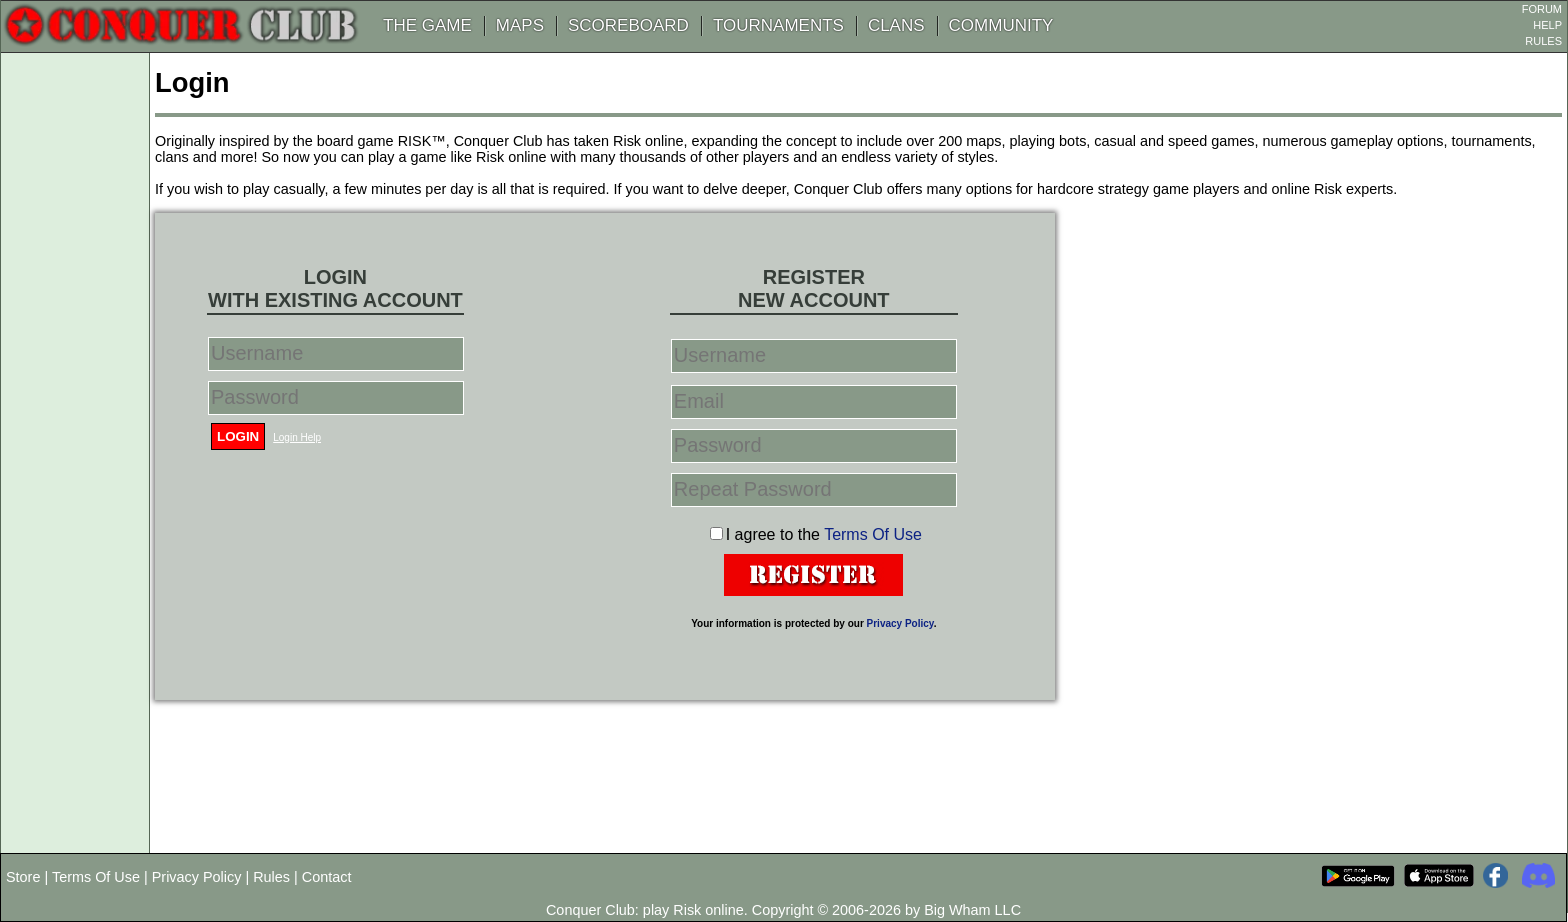 The width and height of the screenshot is (1568, 922). What do you see at coordinates (1547, 25) in the screenshot?
I see `HELP` at bounding box center [1547, 25].